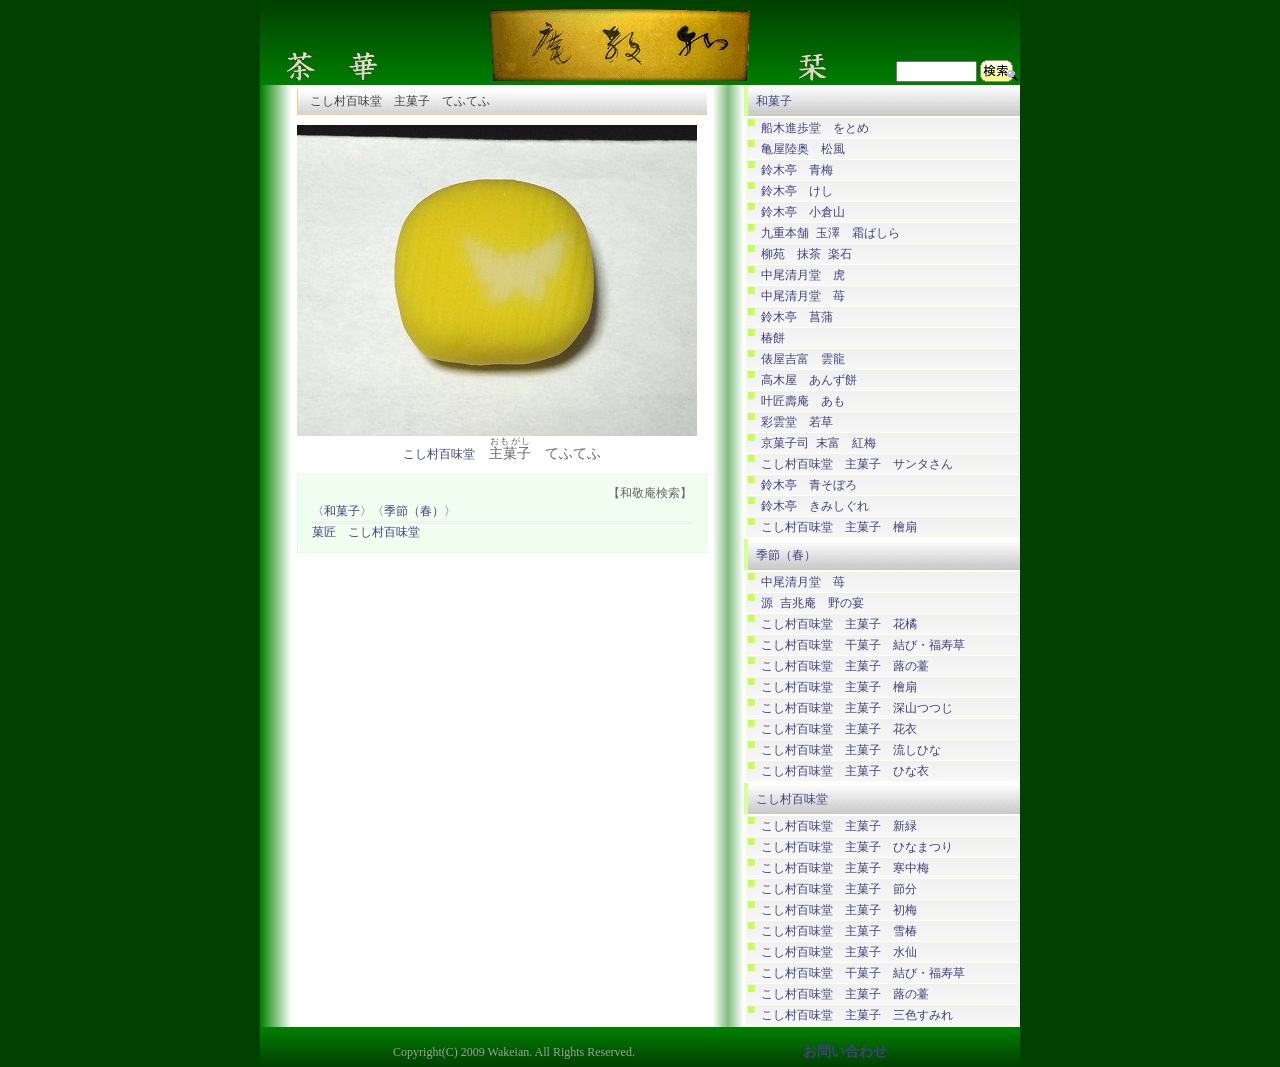  I want to click on こし村百味堂 主菓子 花橘, so click(839, 624).